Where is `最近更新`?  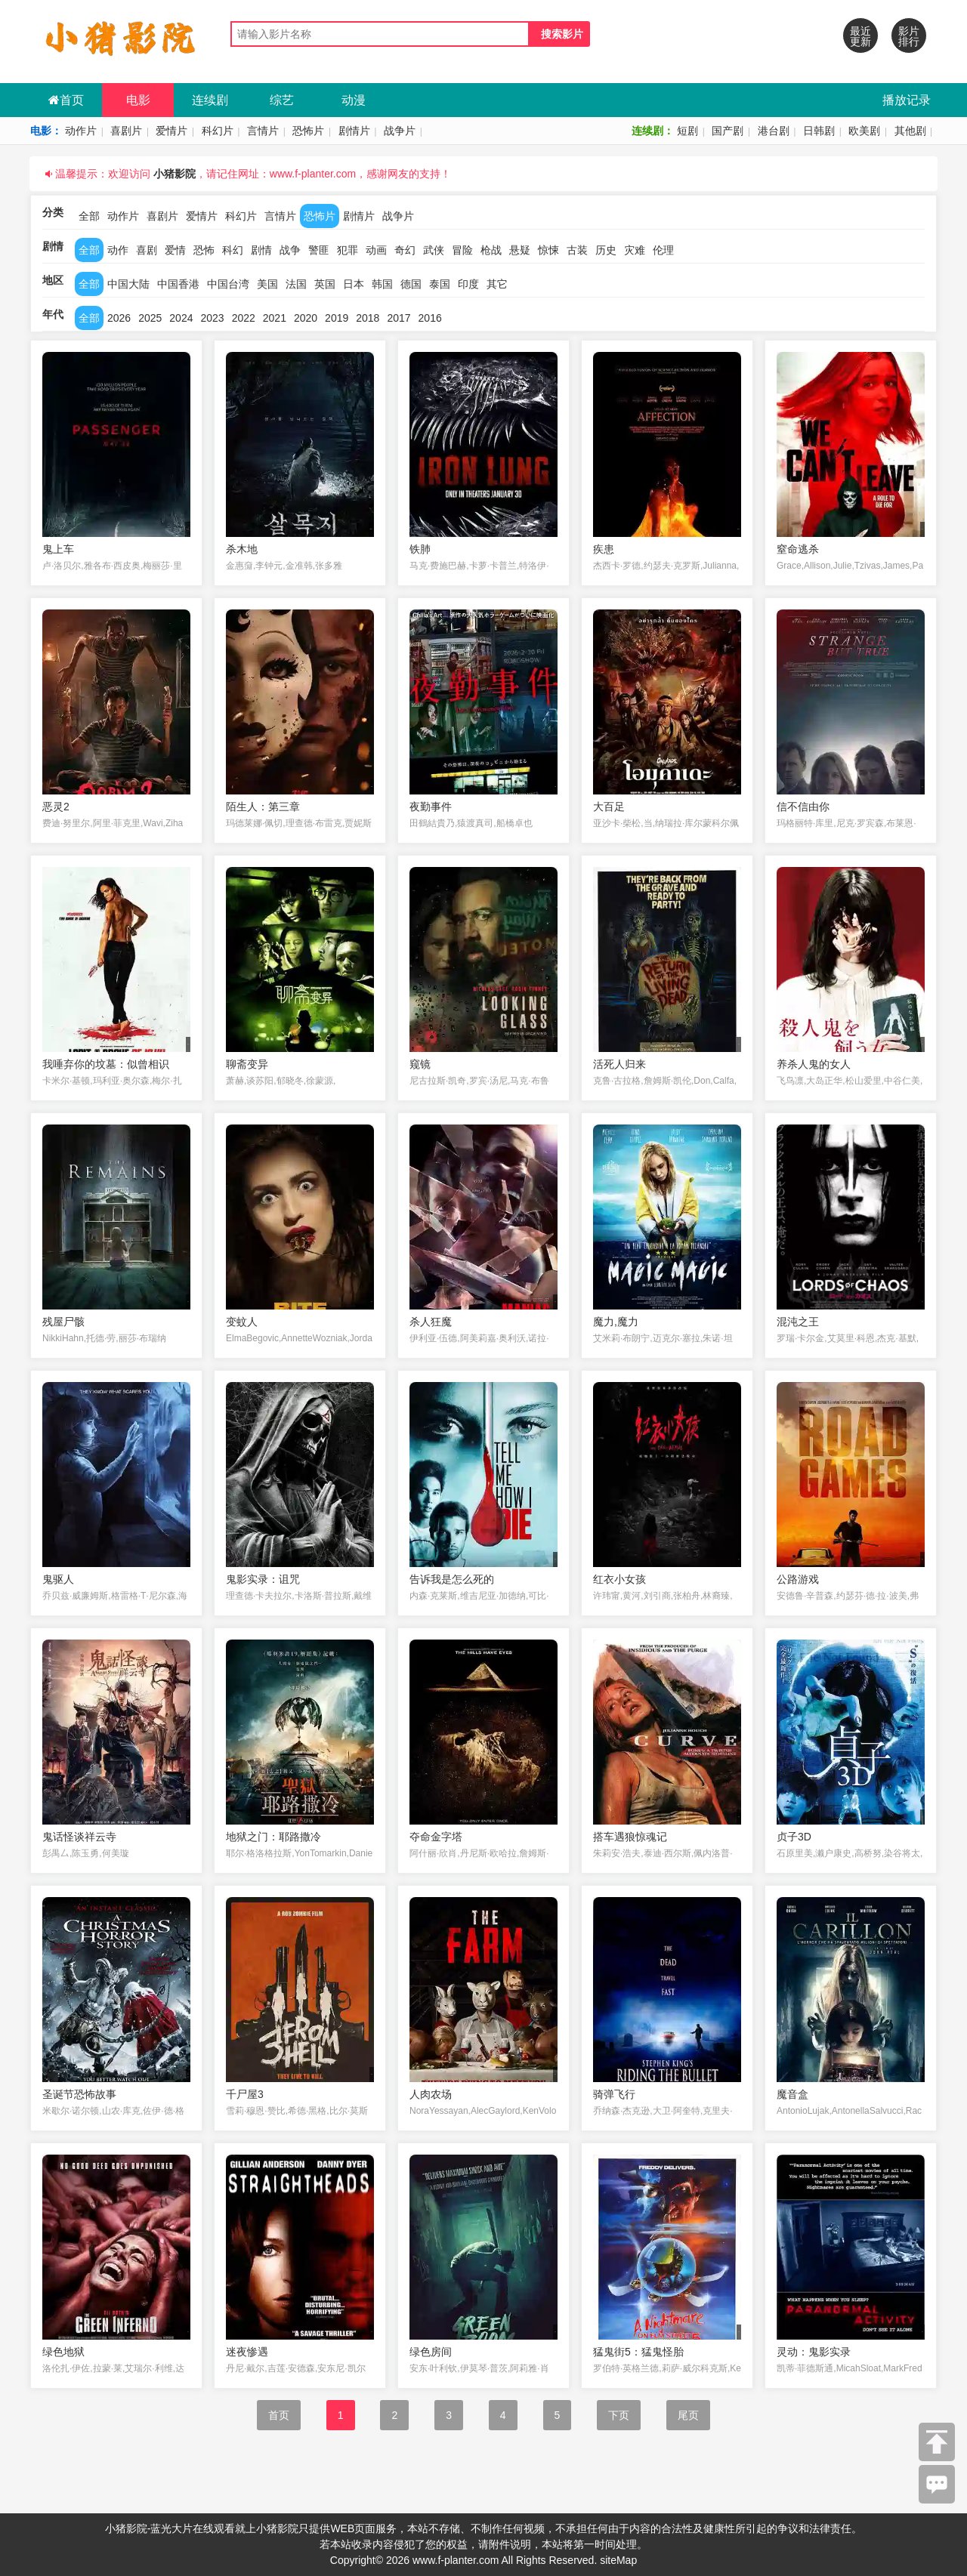
最近更新 is located at coordinates (860, 36).